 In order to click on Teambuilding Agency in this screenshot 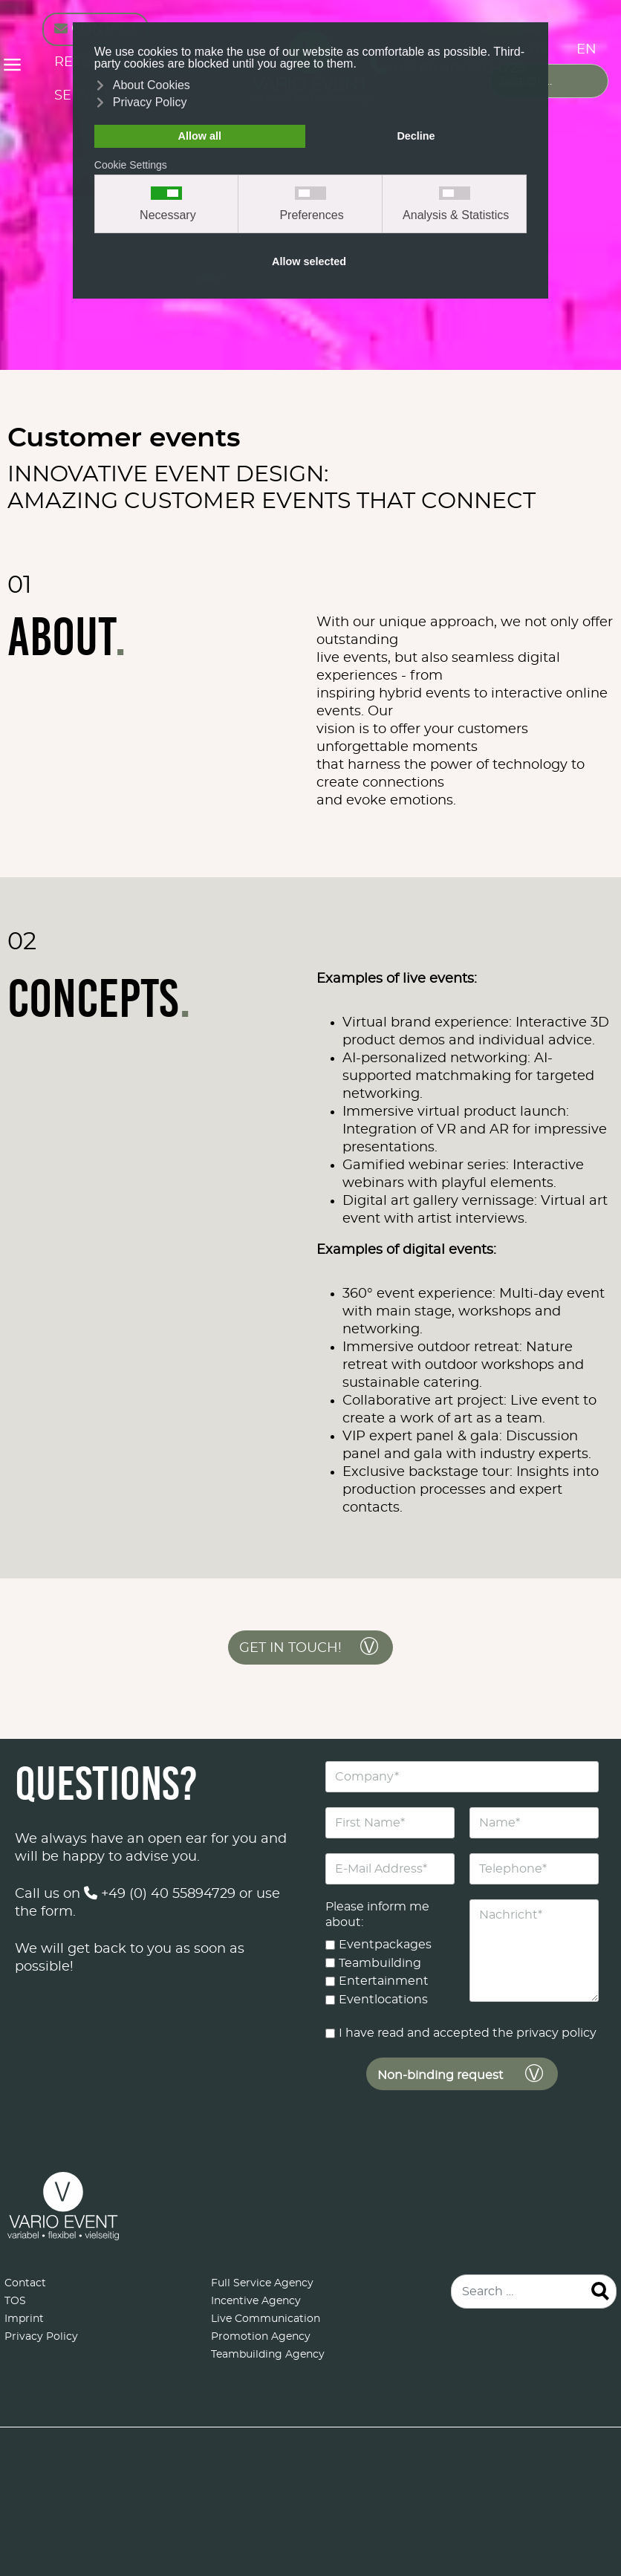, I will do `click(268, 2354)`.